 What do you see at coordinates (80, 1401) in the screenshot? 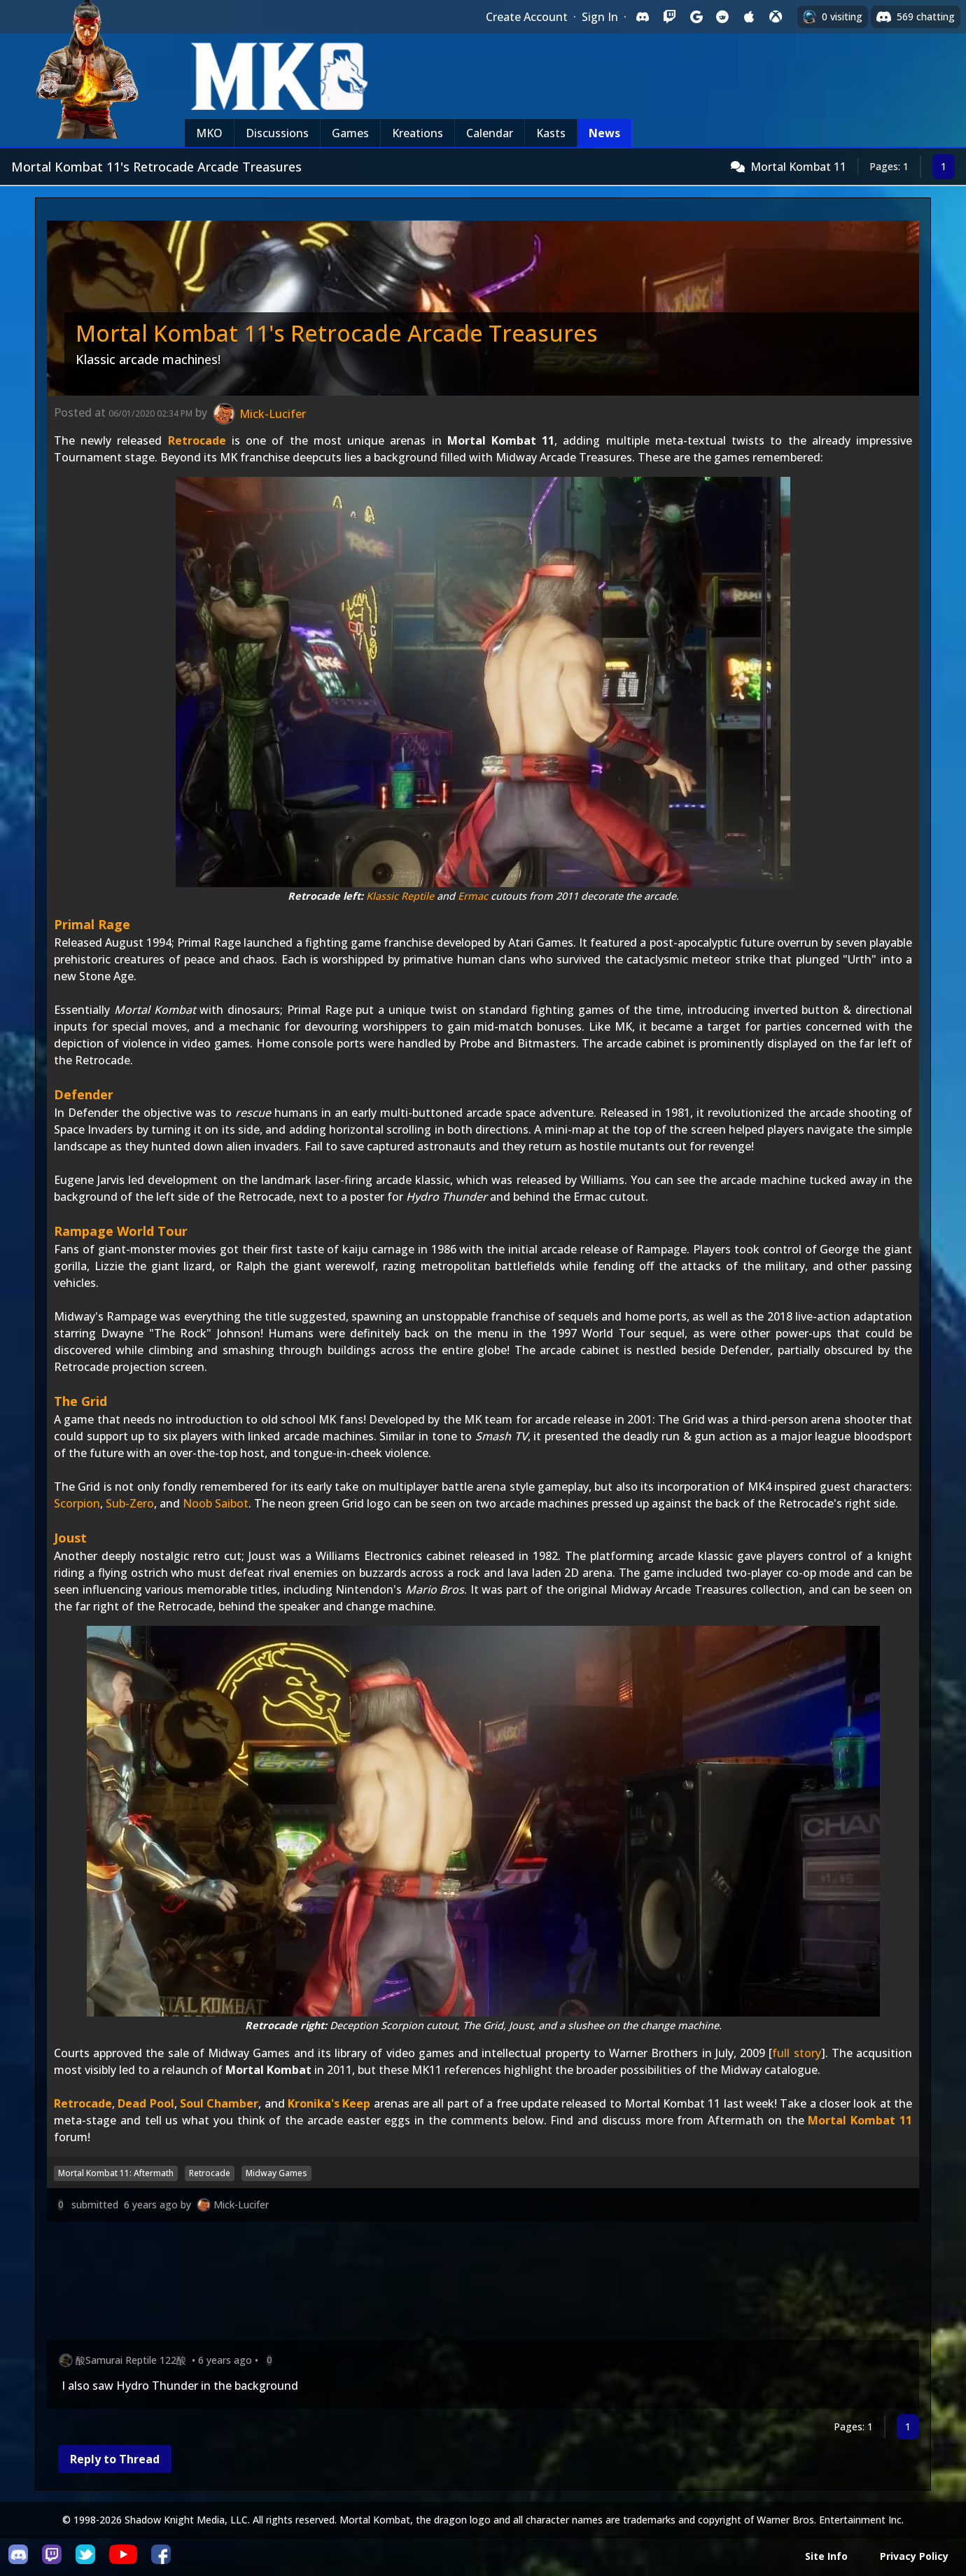
I see `The Grid` at bounding box center [80, 1401].